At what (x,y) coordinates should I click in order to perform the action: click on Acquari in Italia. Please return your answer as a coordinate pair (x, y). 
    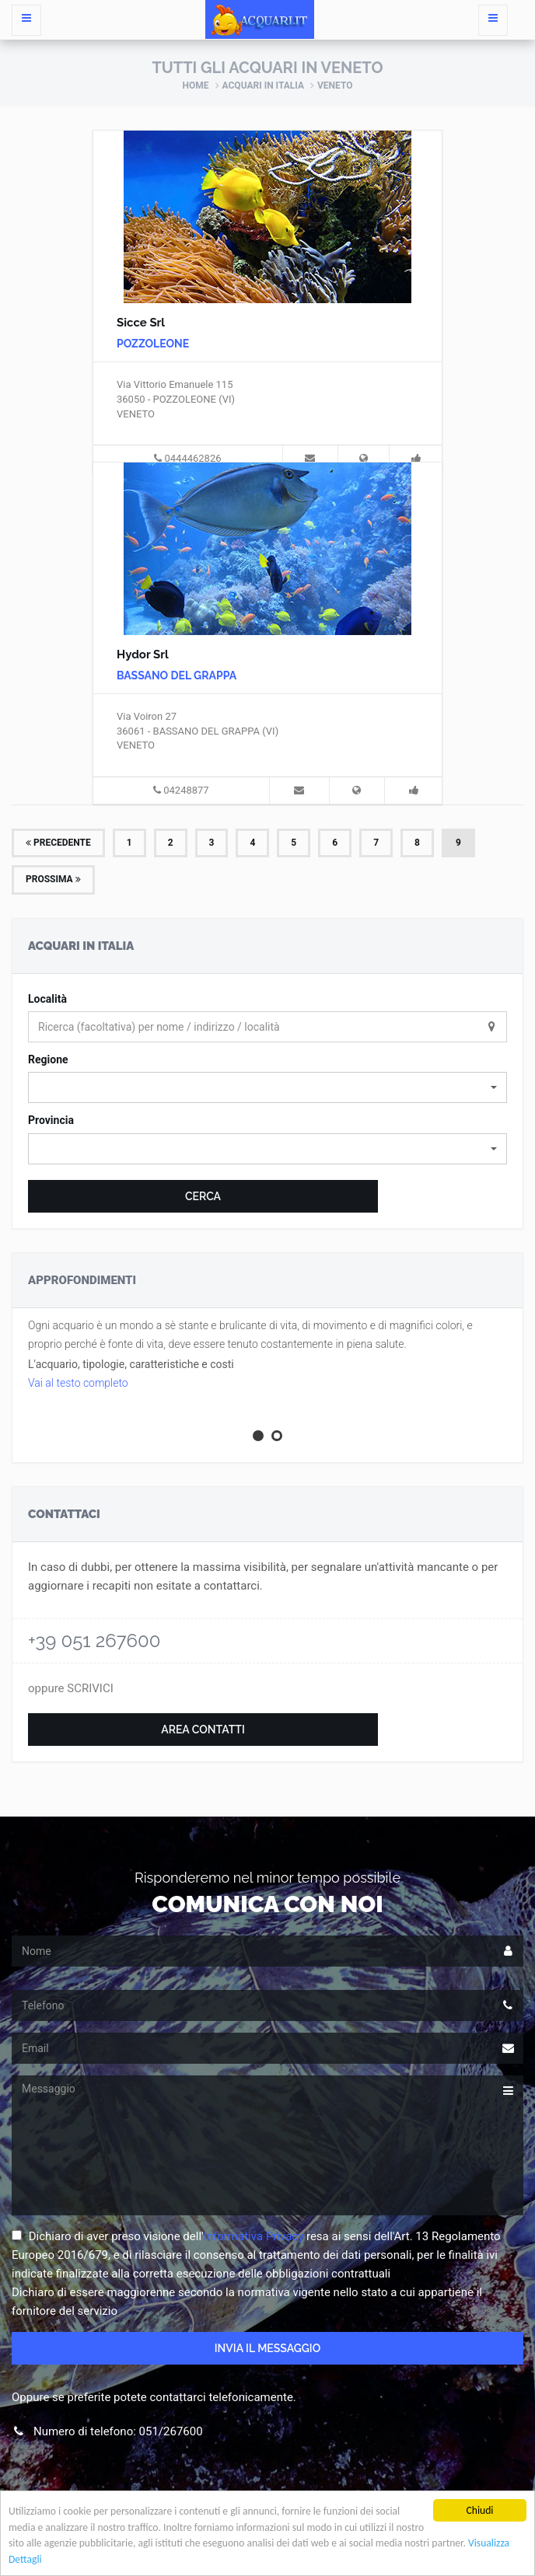
    Looking at the image, I should click on (263, 85).